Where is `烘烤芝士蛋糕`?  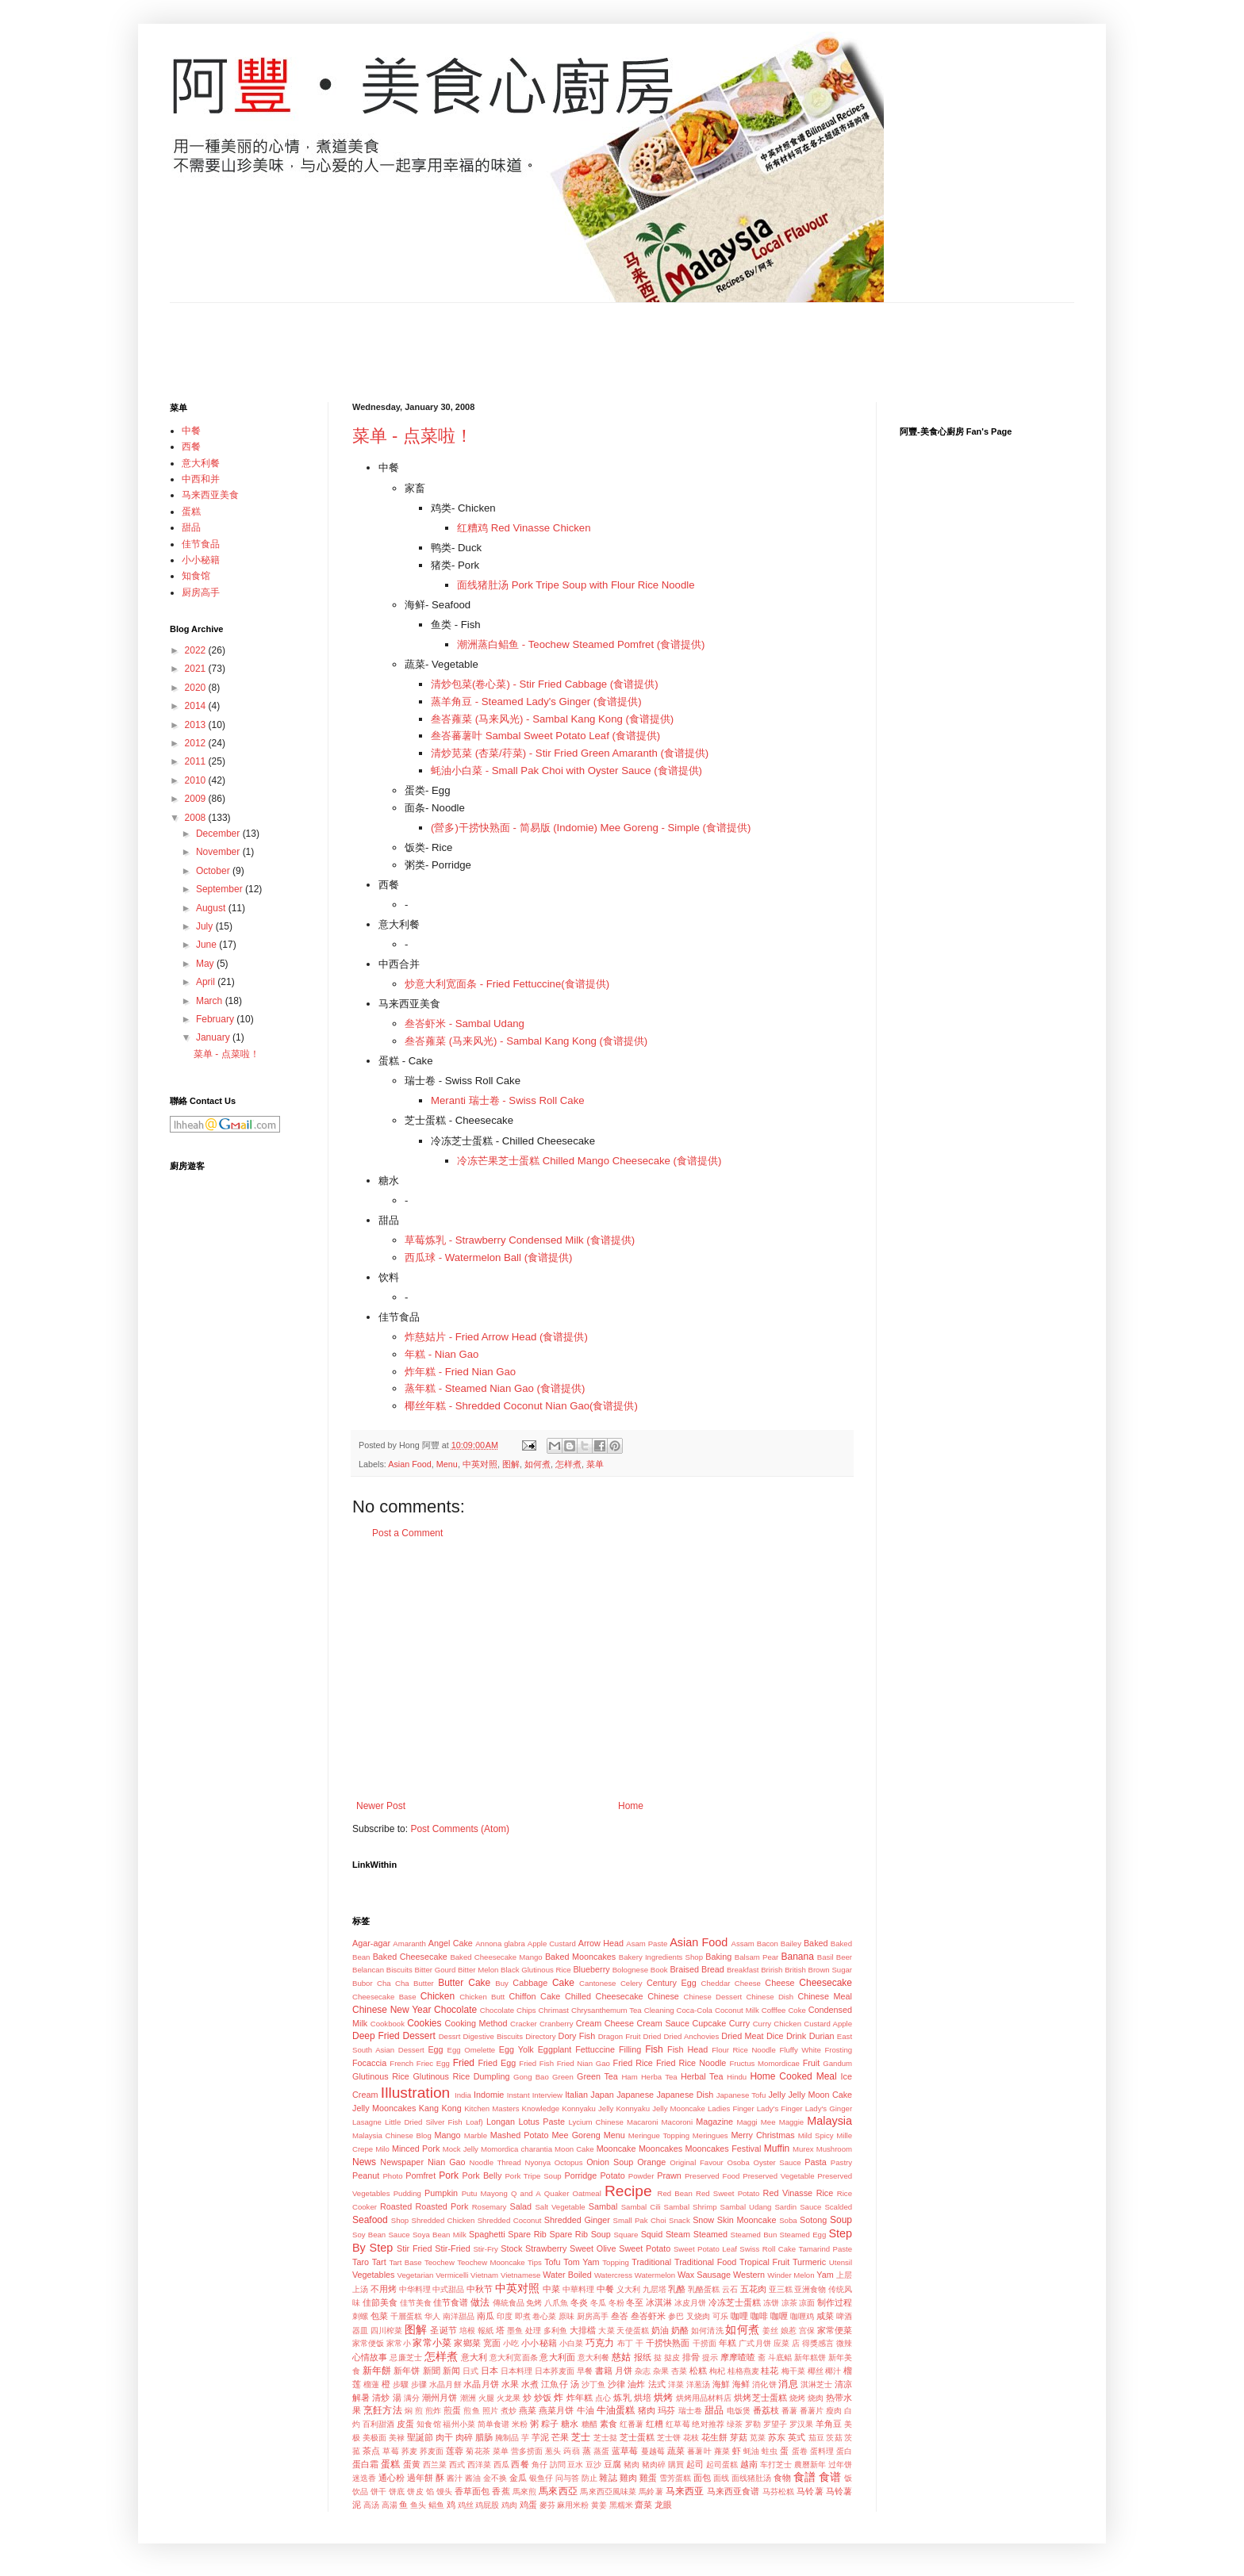
烘烤芝士蛋糕 is located at coordinates (760, 2397).